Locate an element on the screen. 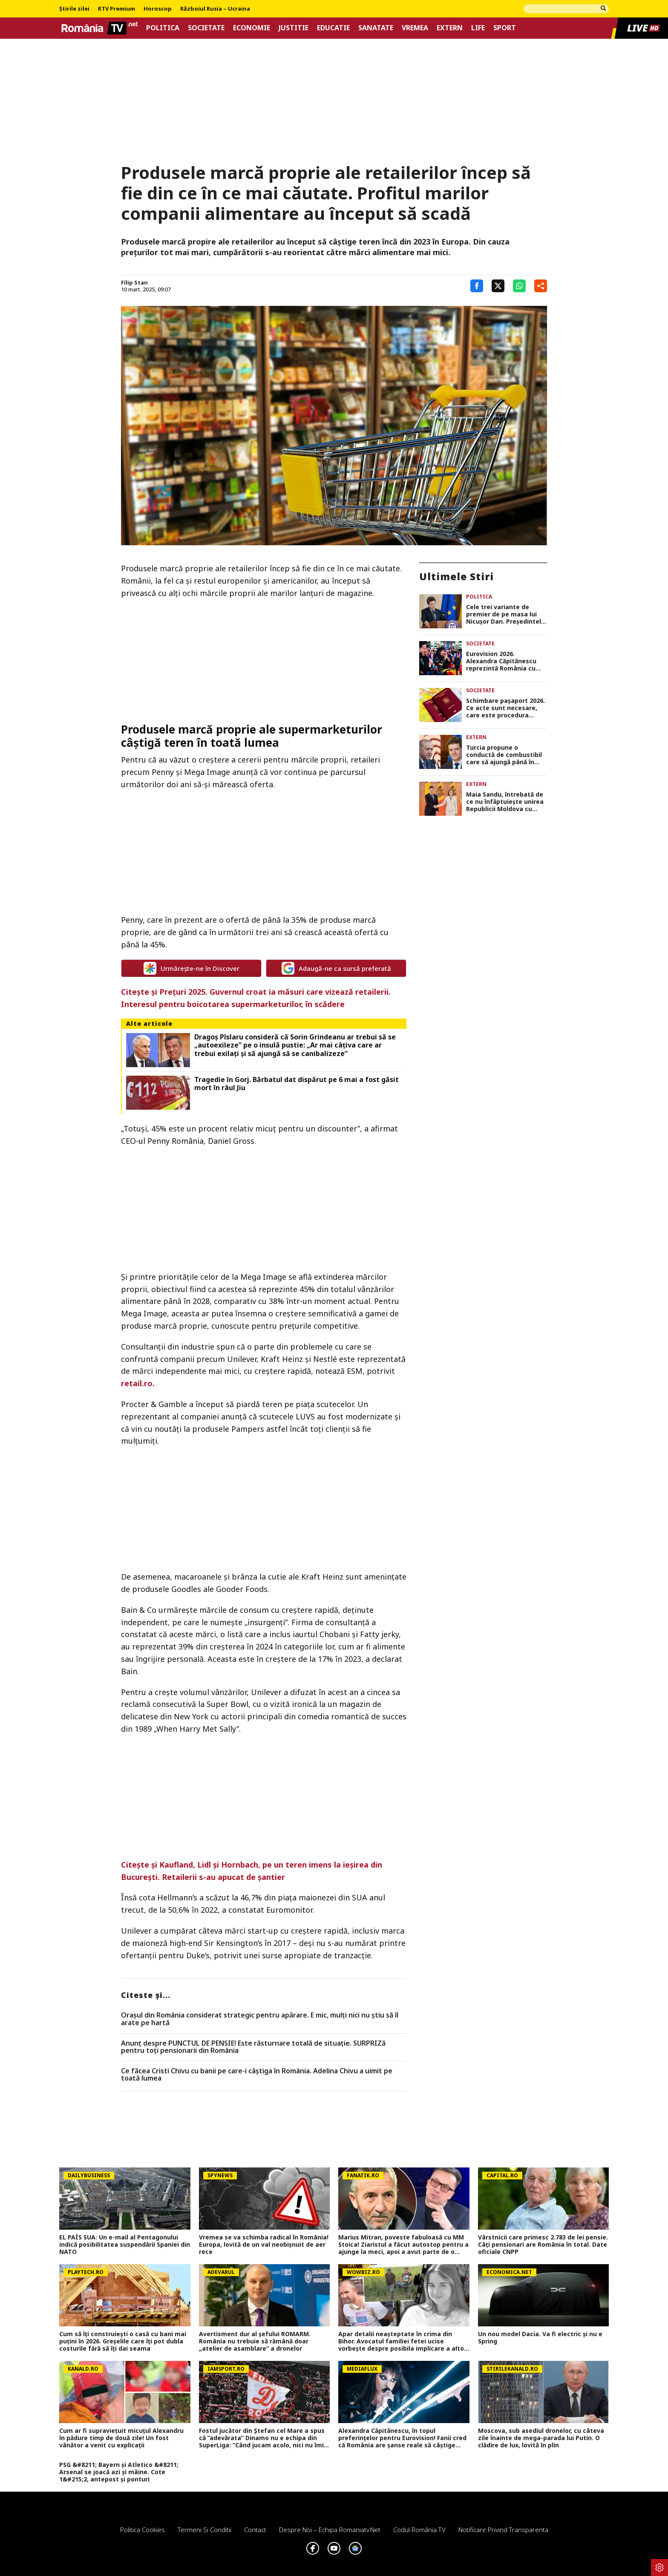 The image size is (668, 2576). Moscova, sub asediul dronelor, cu câteva zile înainte de mega-parada lui Putin. O clădire de lux, lovită în plin is located at coordinates (541, 2438).